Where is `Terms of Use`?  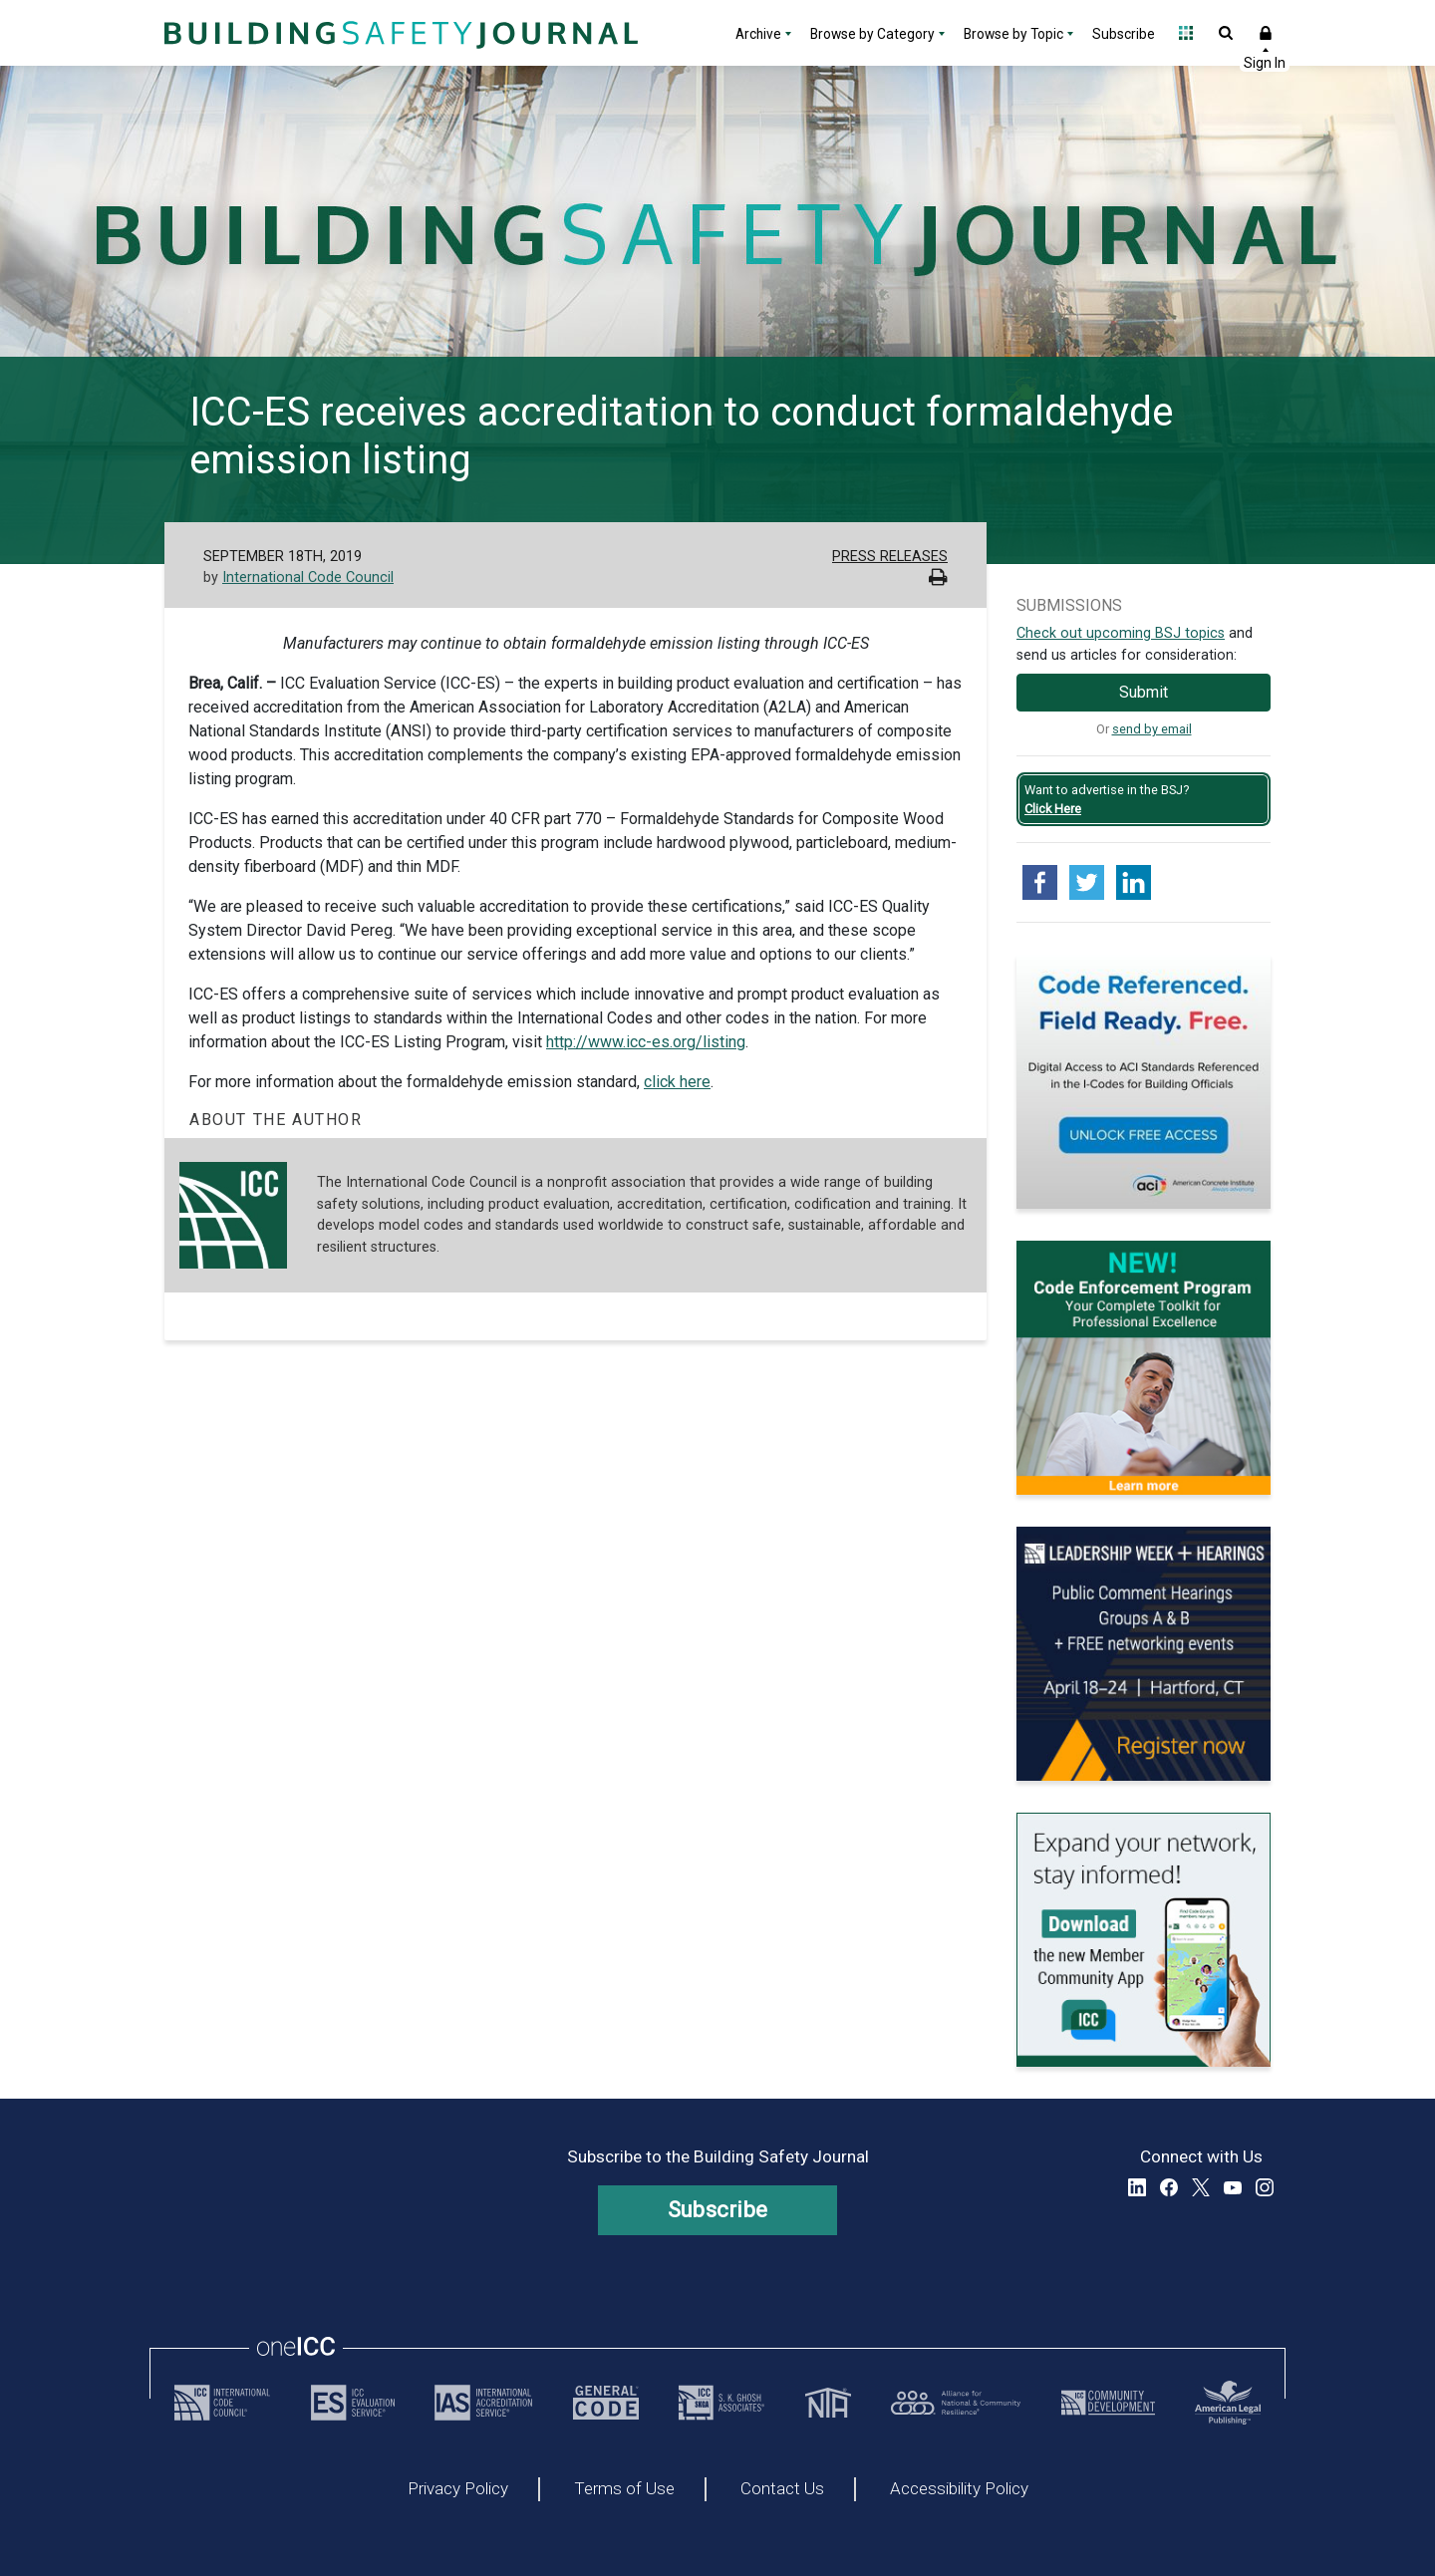 Terms of Use is located at coordinates (624, 2489).